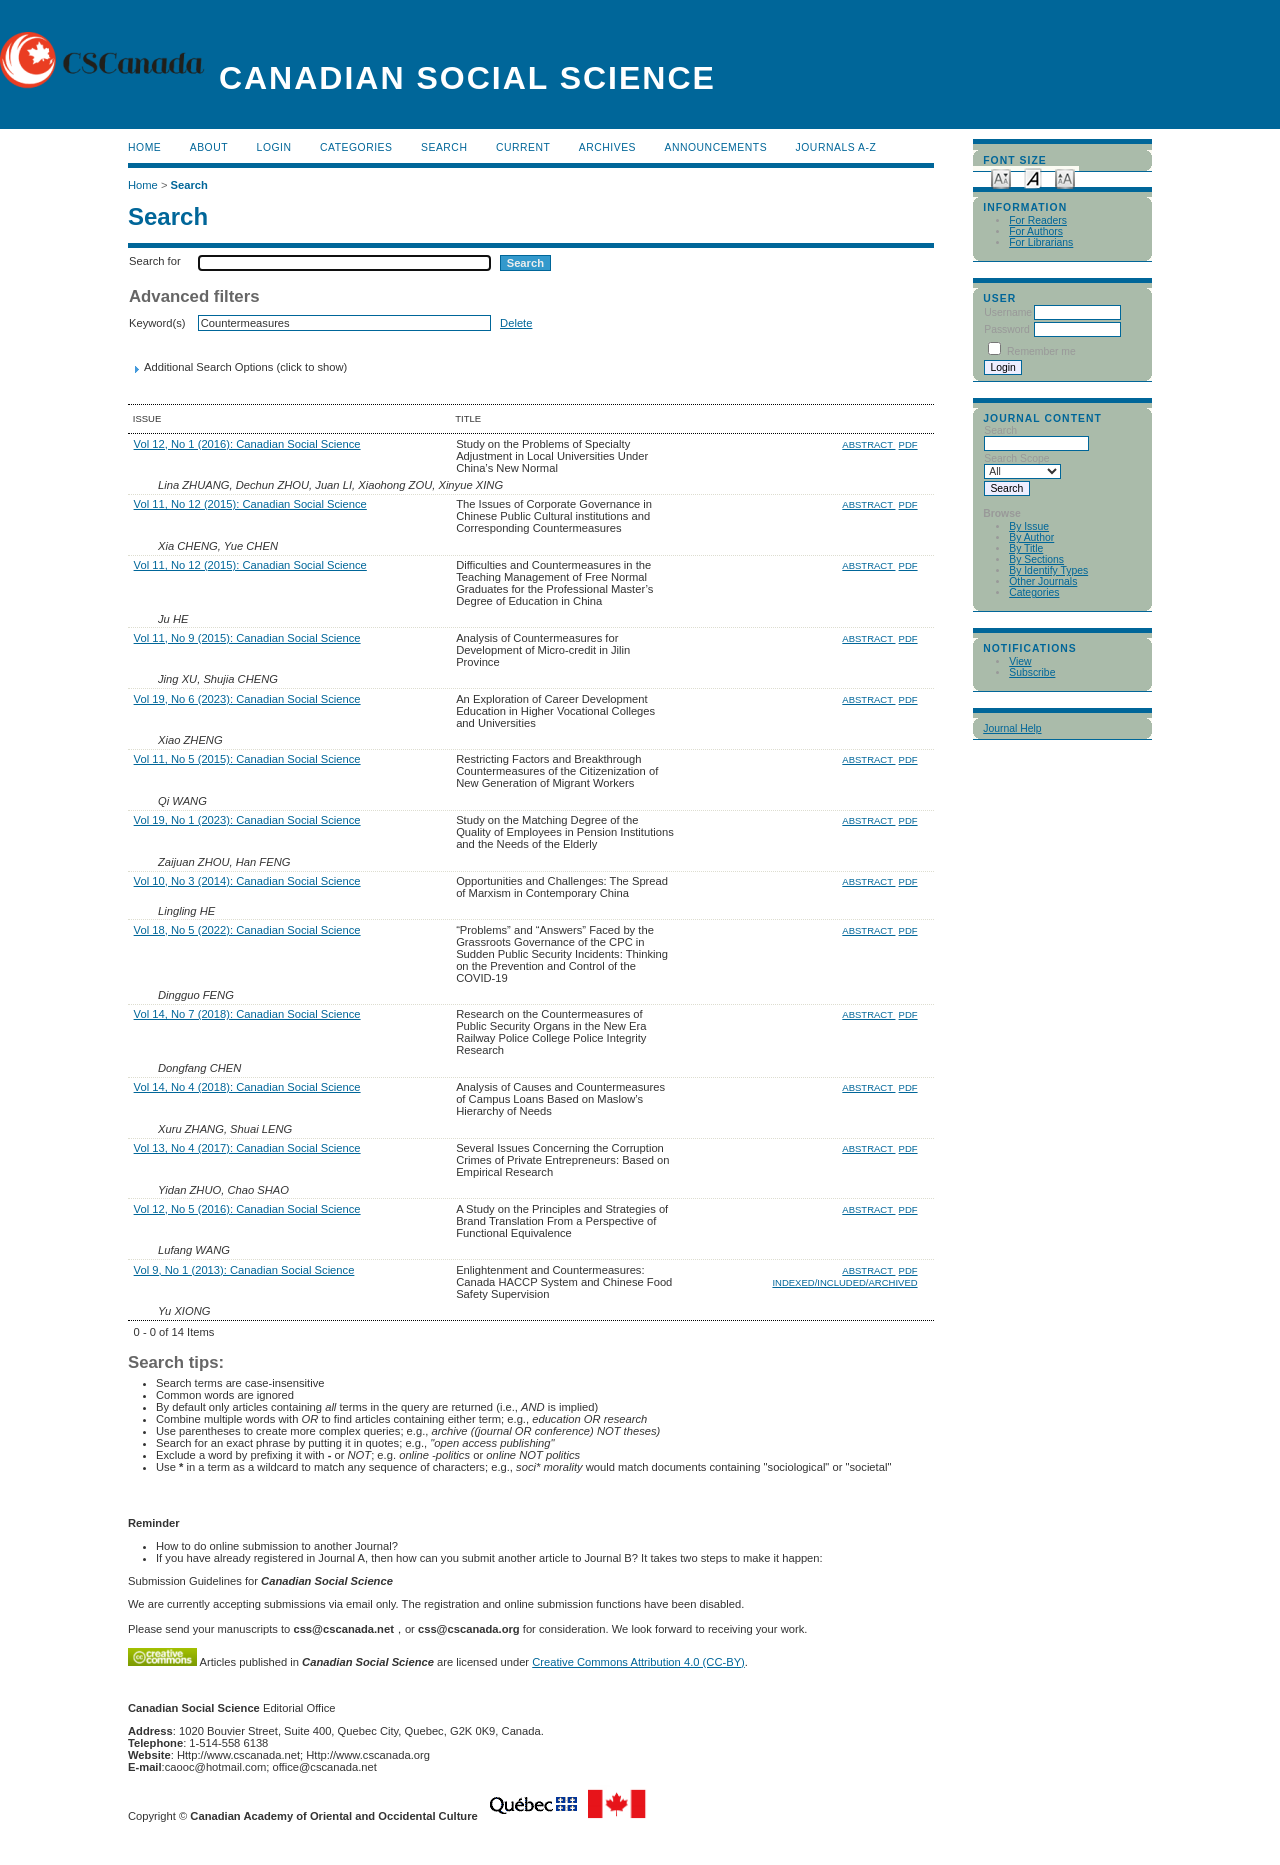  I want to click on Make font size smaller, so click(1001, 177).